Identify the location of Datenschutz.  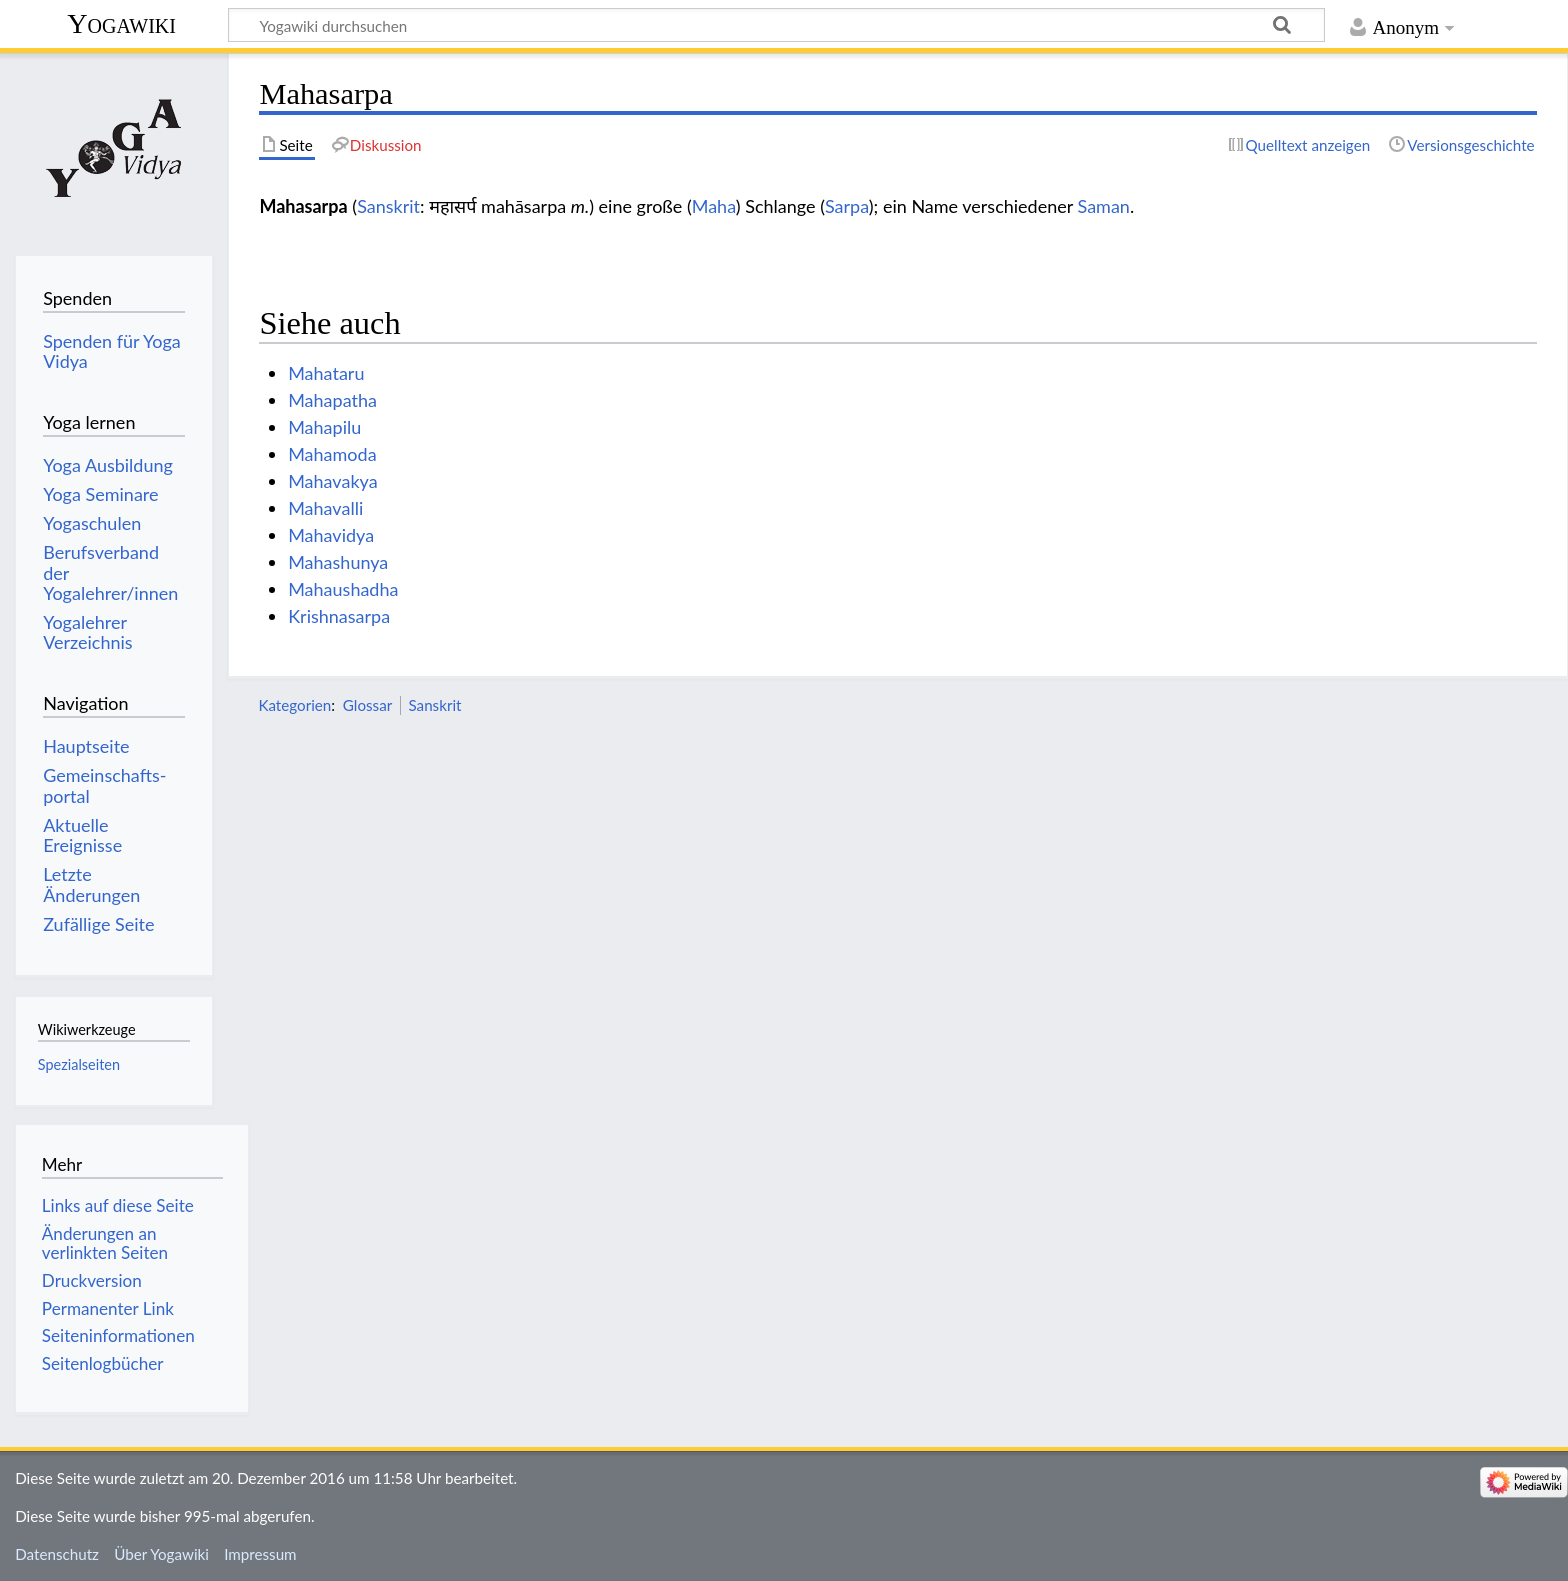
(57, 1554).